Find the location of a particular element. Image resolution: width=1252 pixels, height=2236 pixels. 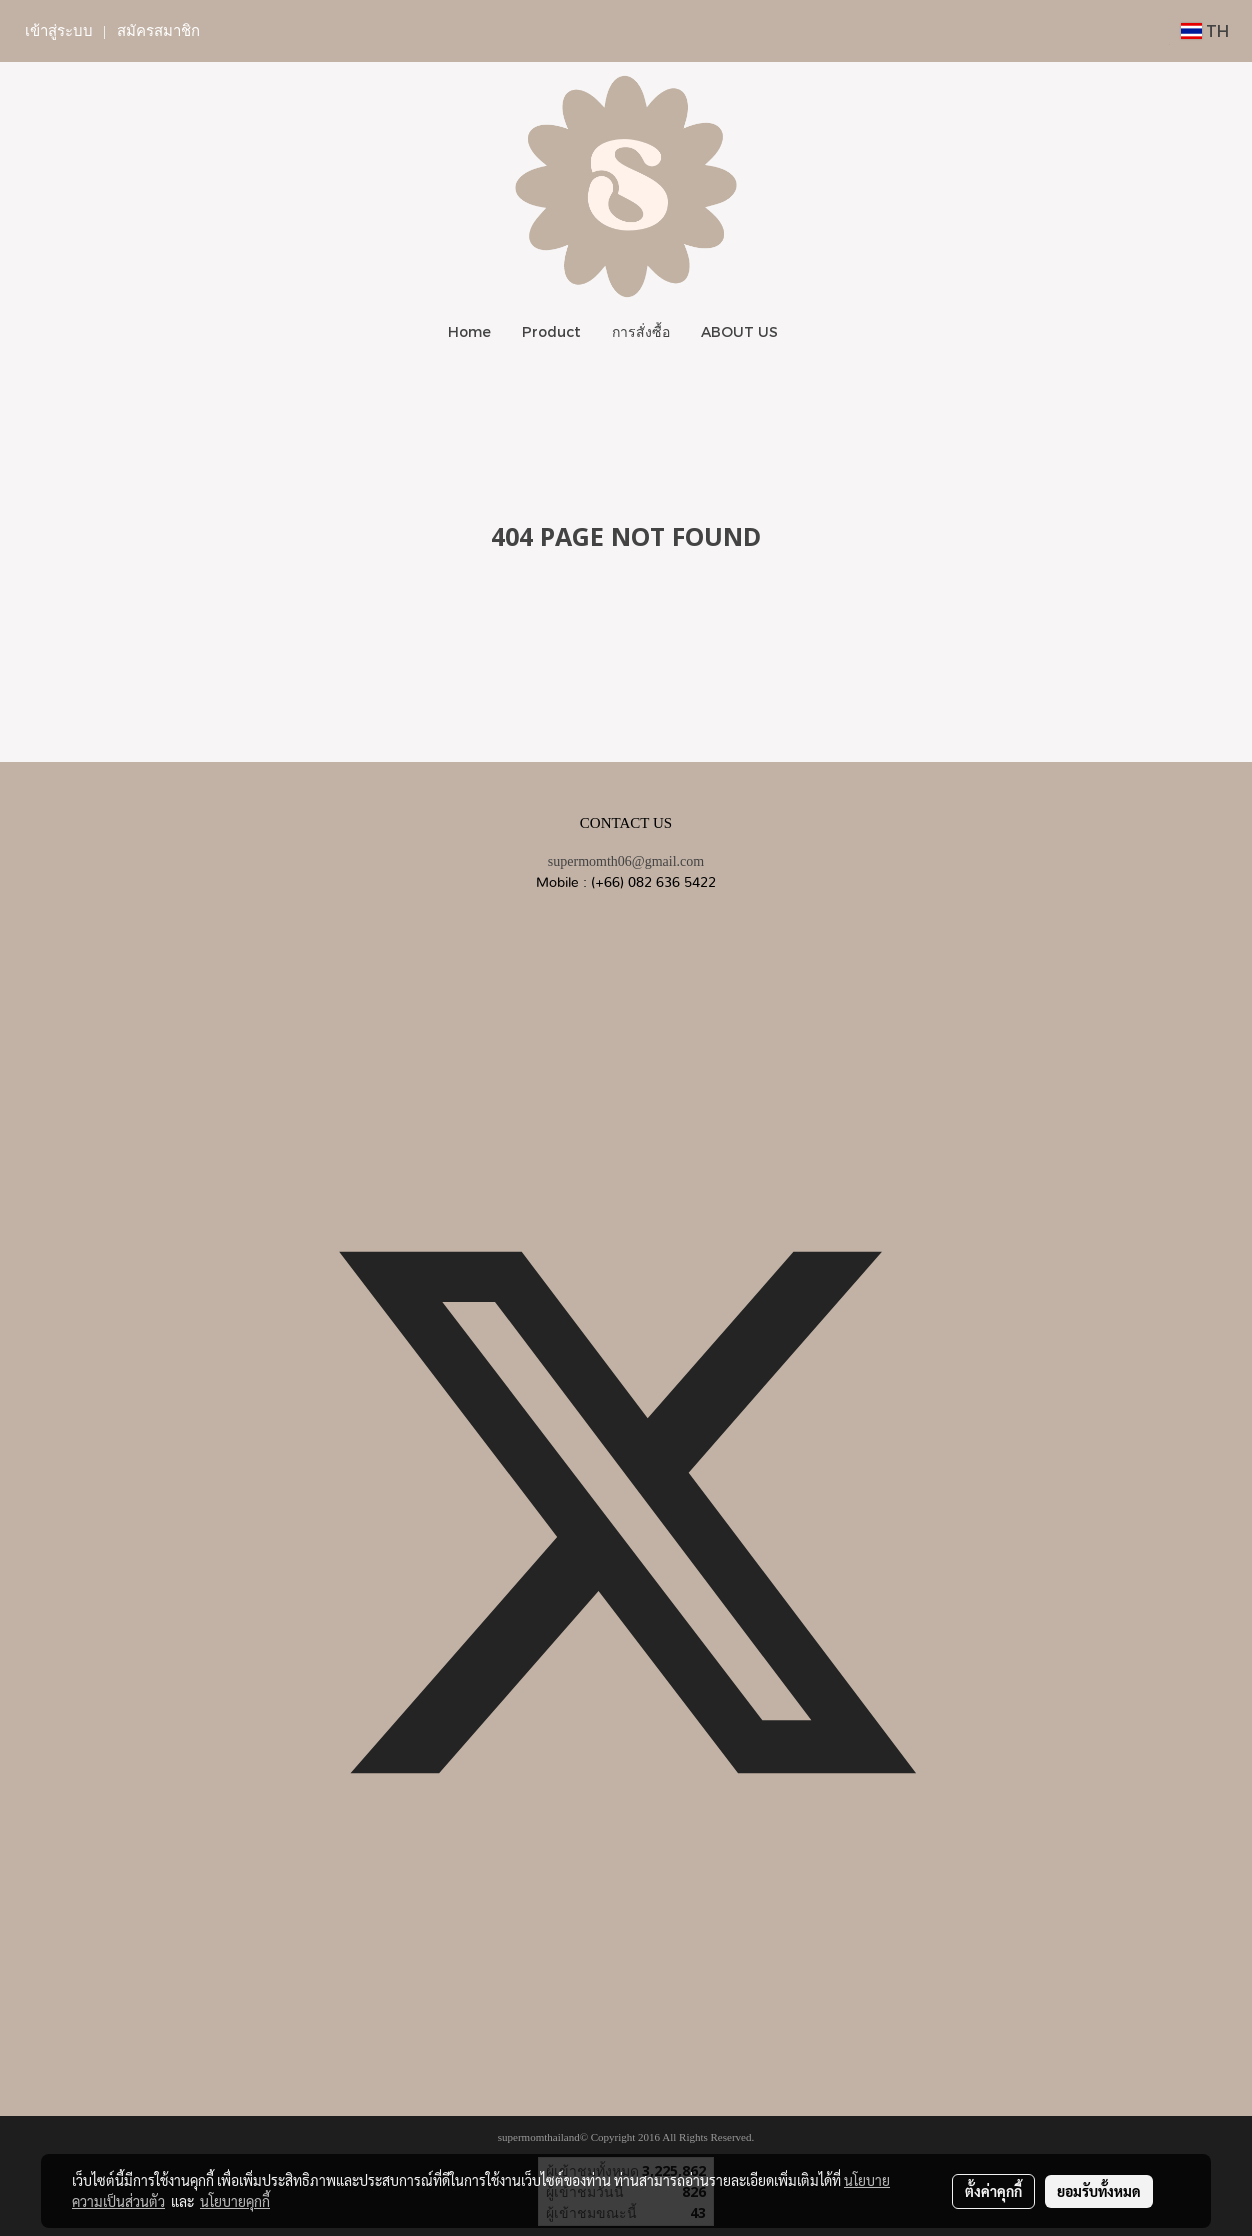

การสั่งซื้อ is located at coordinates (641, 331).